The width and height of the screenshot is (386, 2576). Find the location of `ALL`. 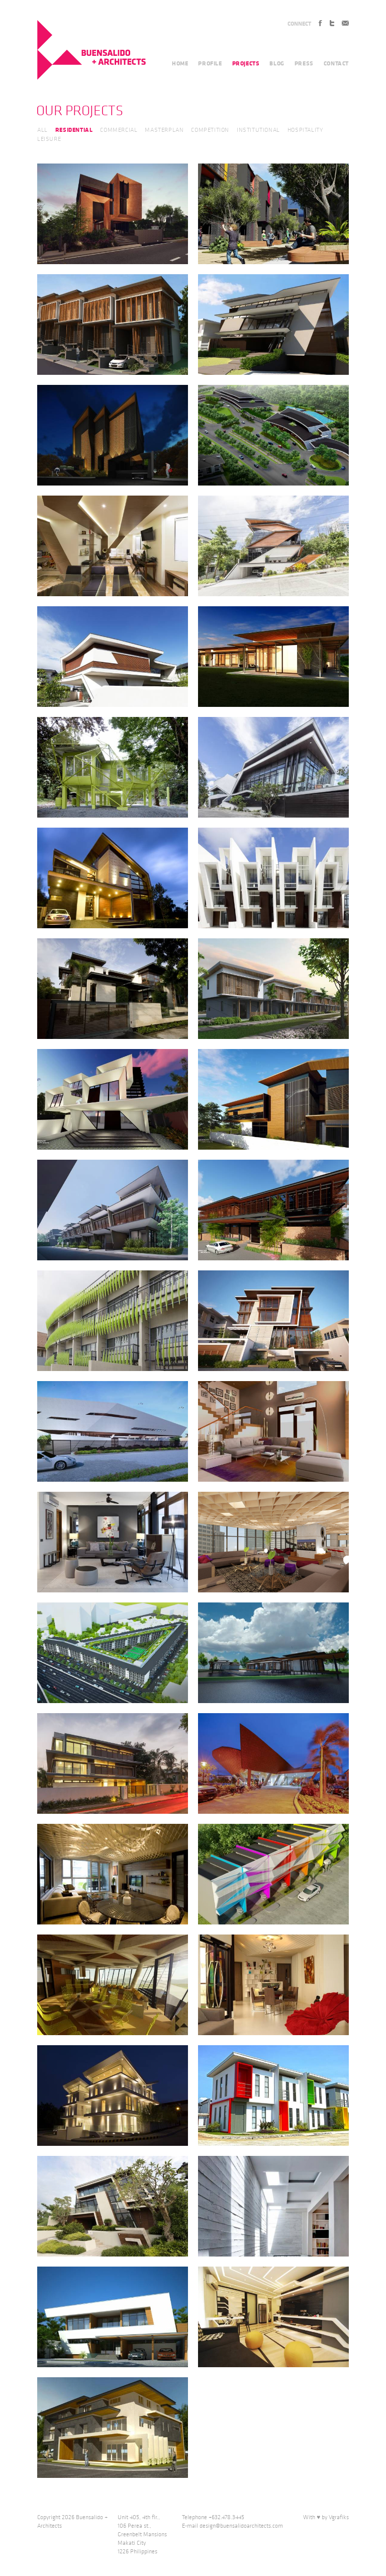

ALL is located at coordinates (42, 130).